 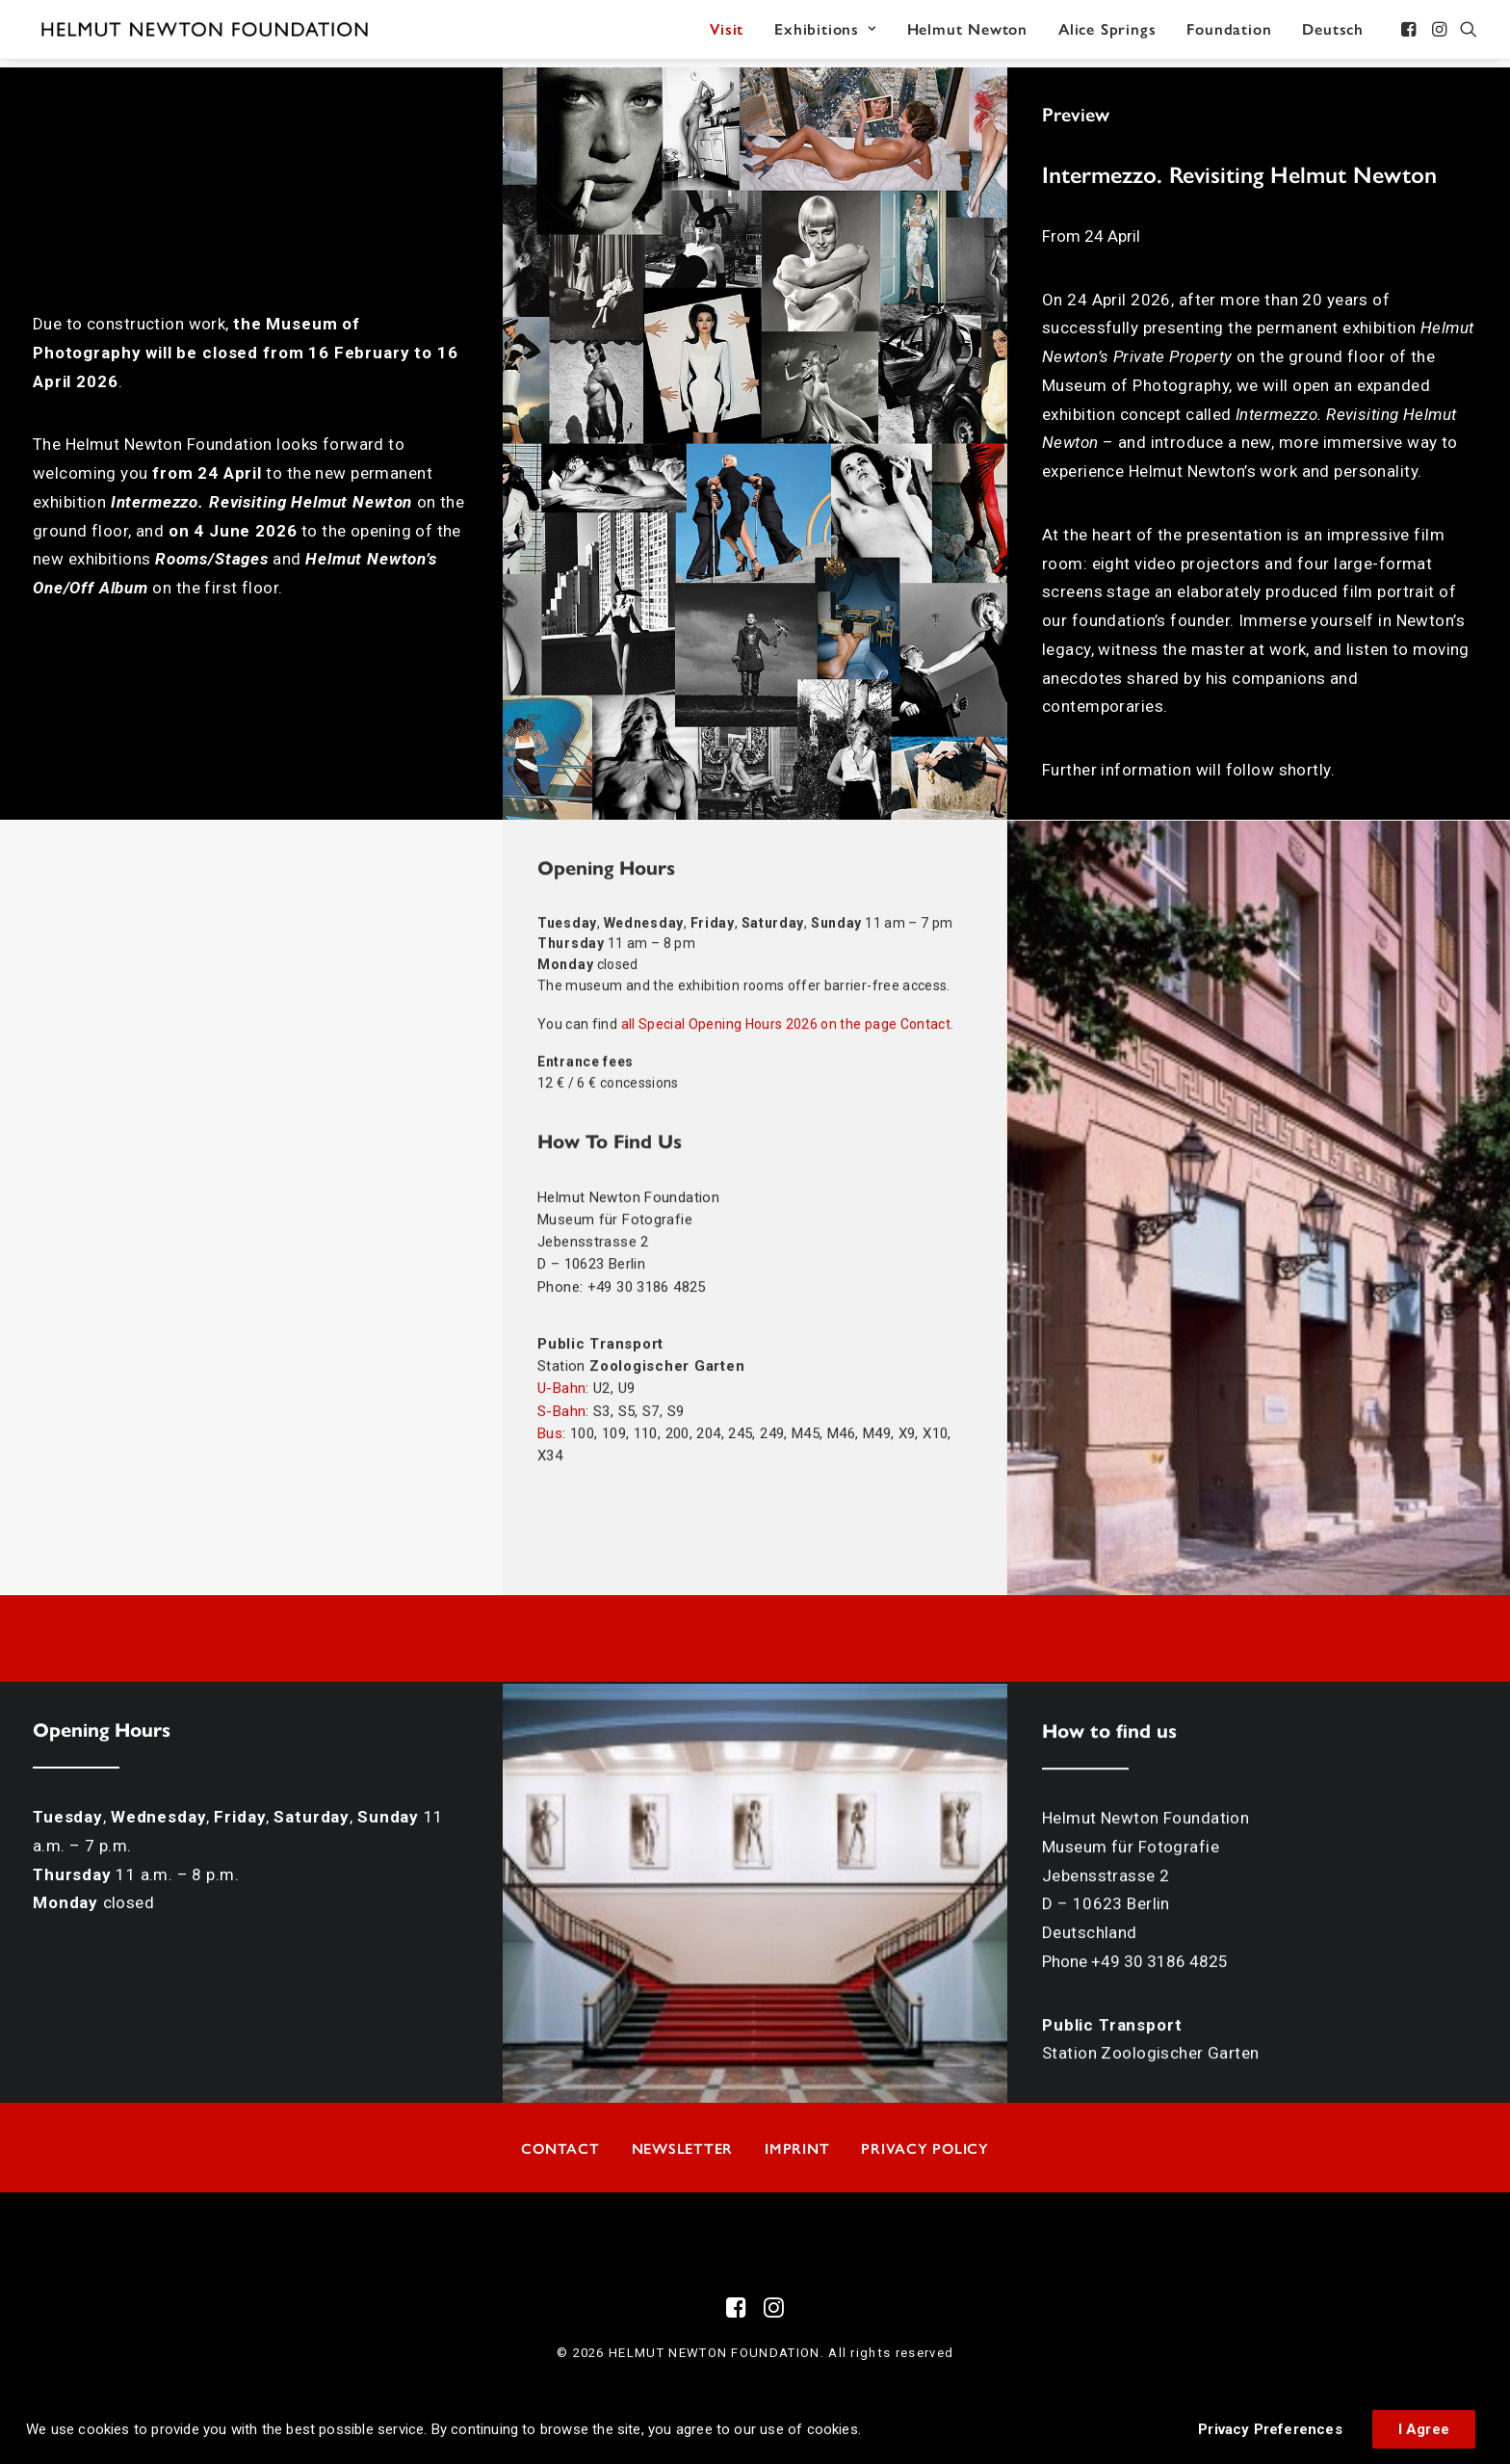 I want to click on Contact, so click(x=560, y=2147).